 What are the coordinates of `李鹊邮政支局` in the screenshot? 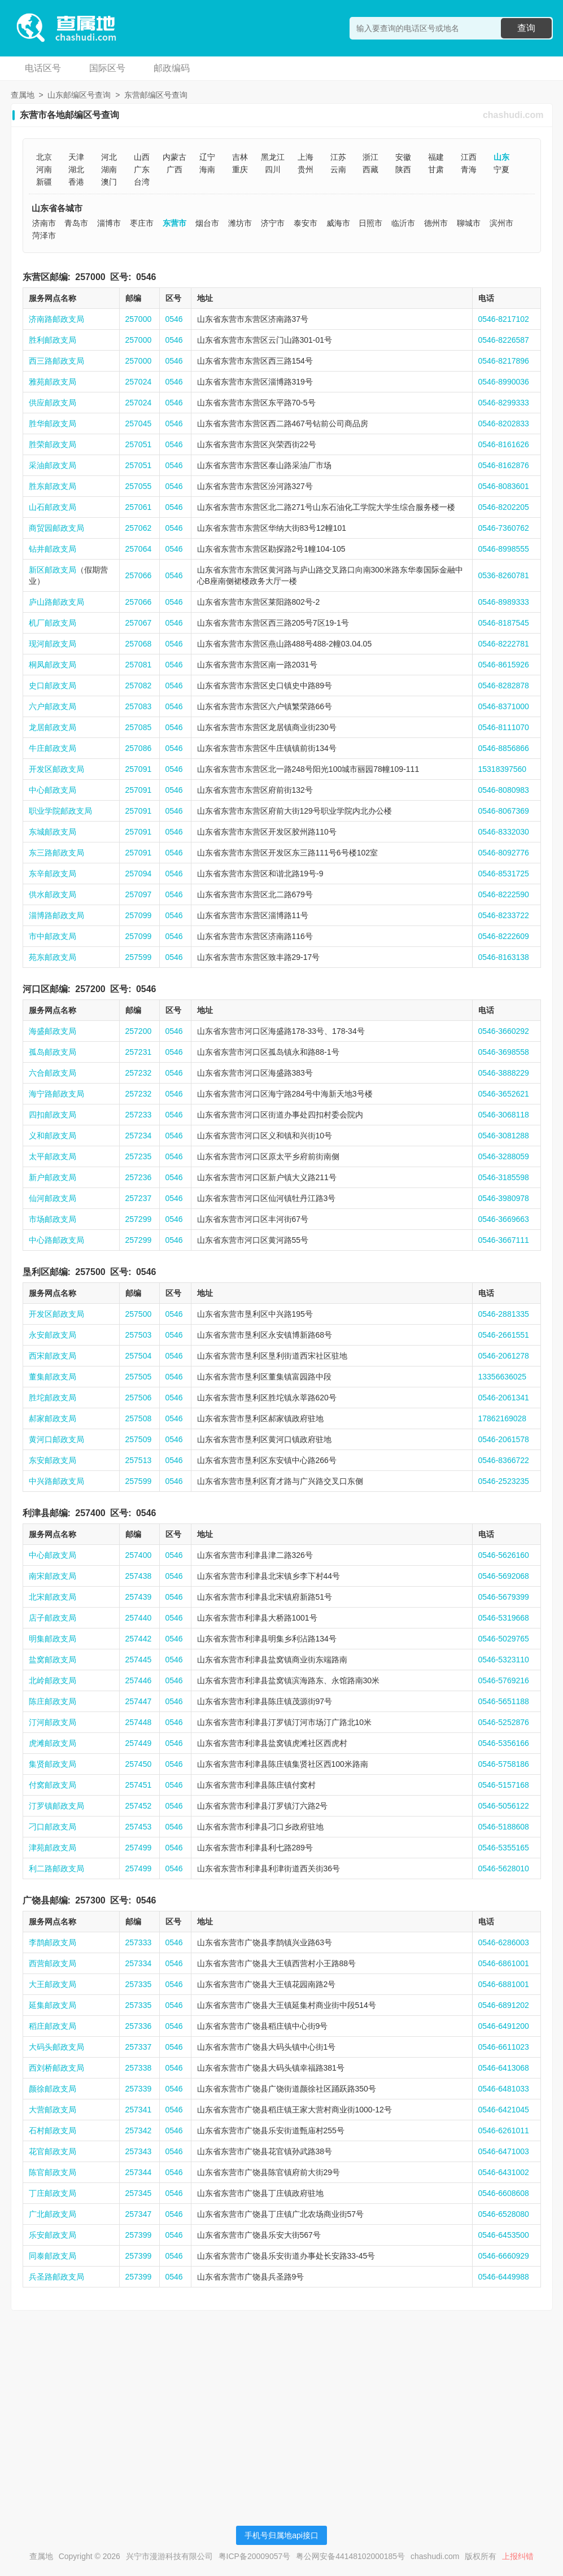 It's located at (52, 1942).